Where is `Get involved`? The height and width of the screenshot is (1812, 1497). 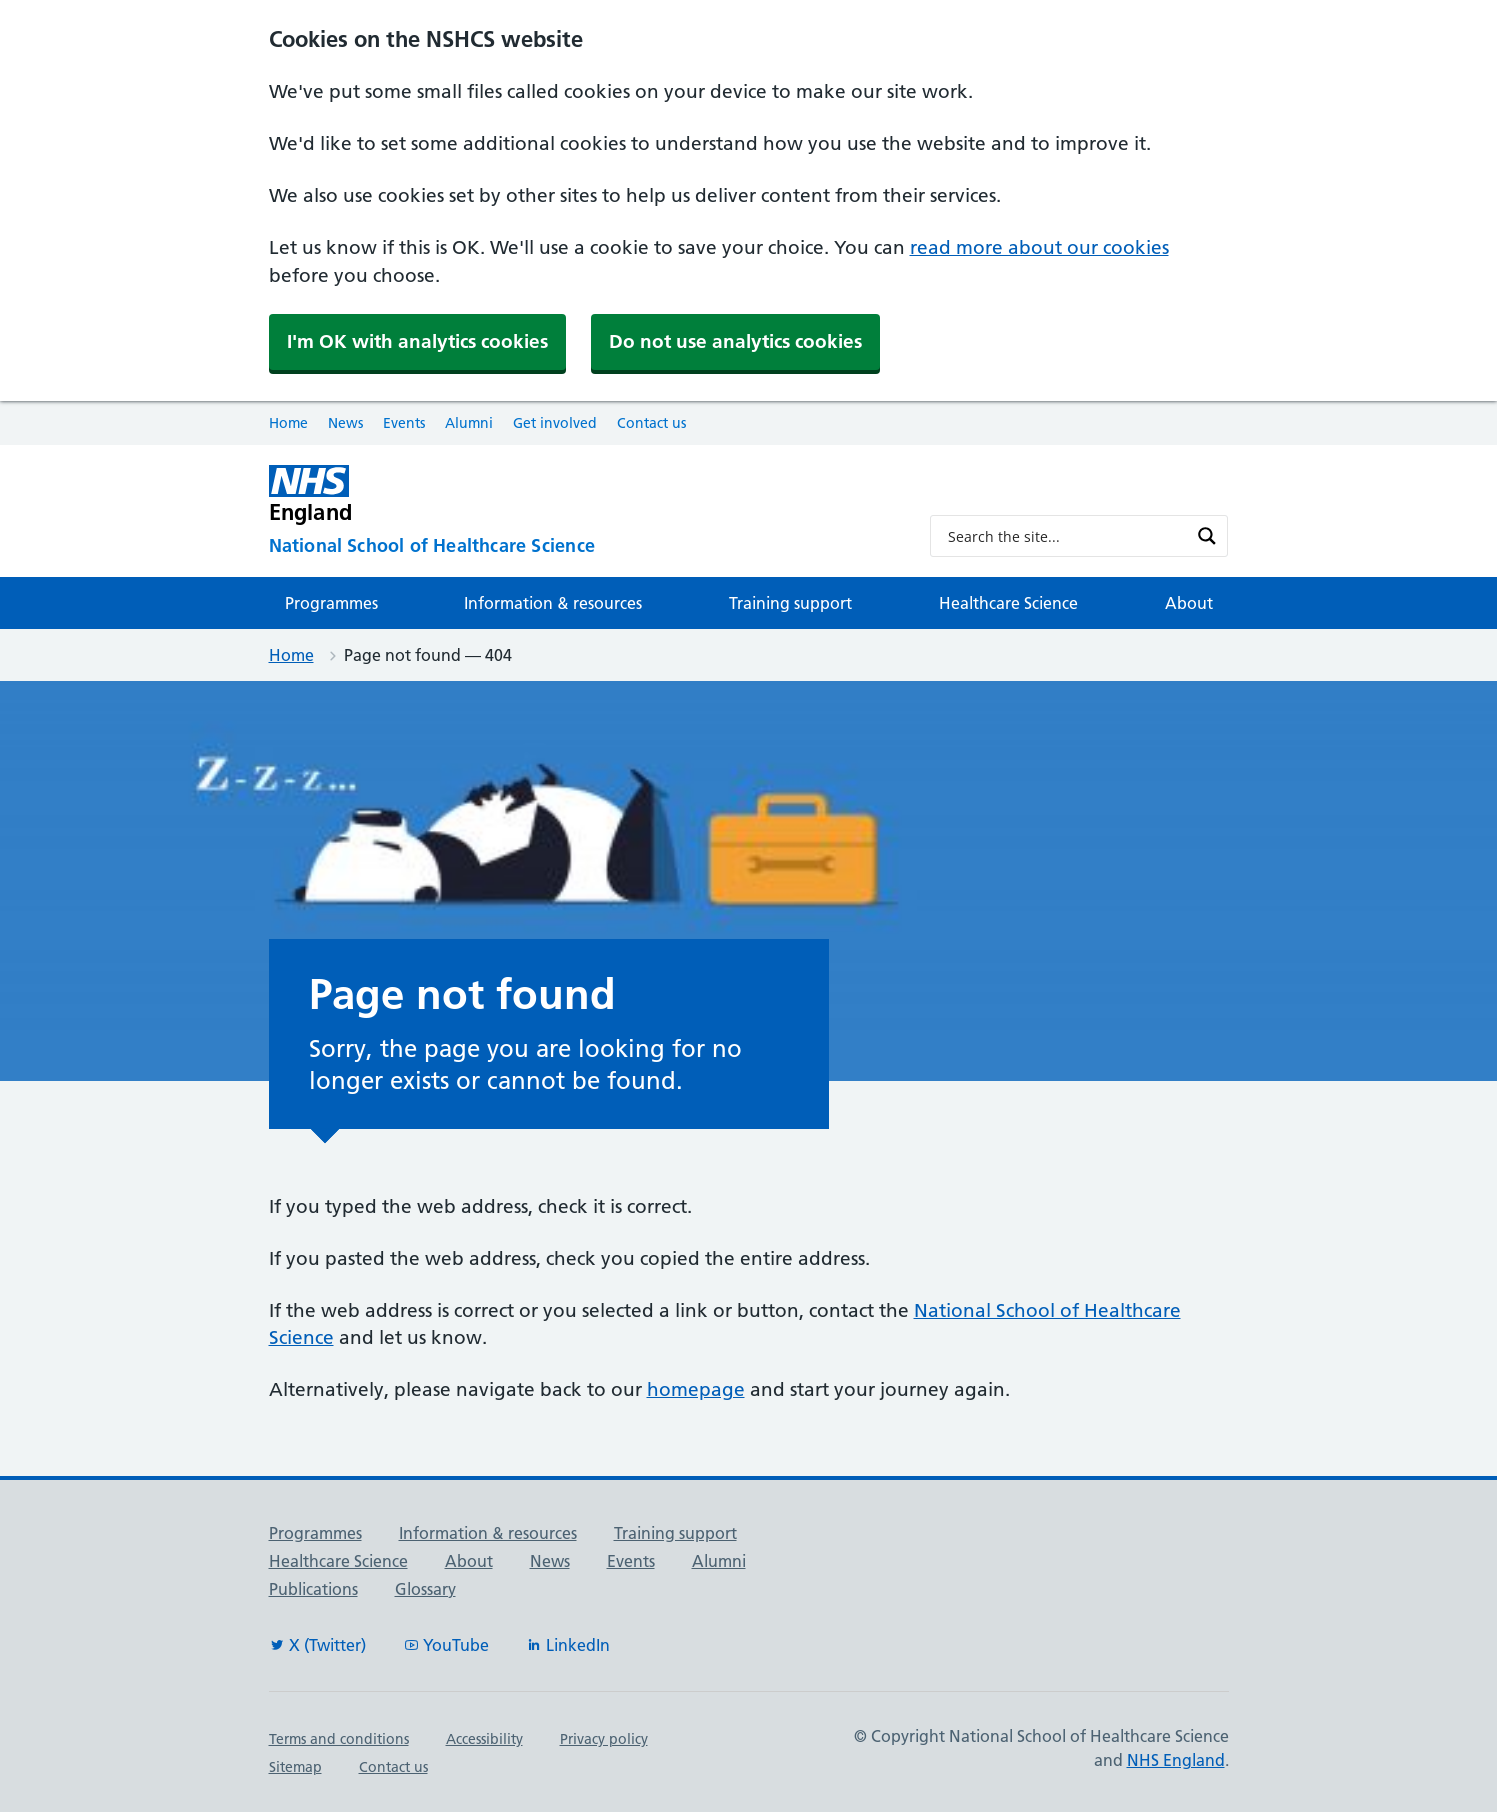
Get involved is located at coordinates (555, 423).